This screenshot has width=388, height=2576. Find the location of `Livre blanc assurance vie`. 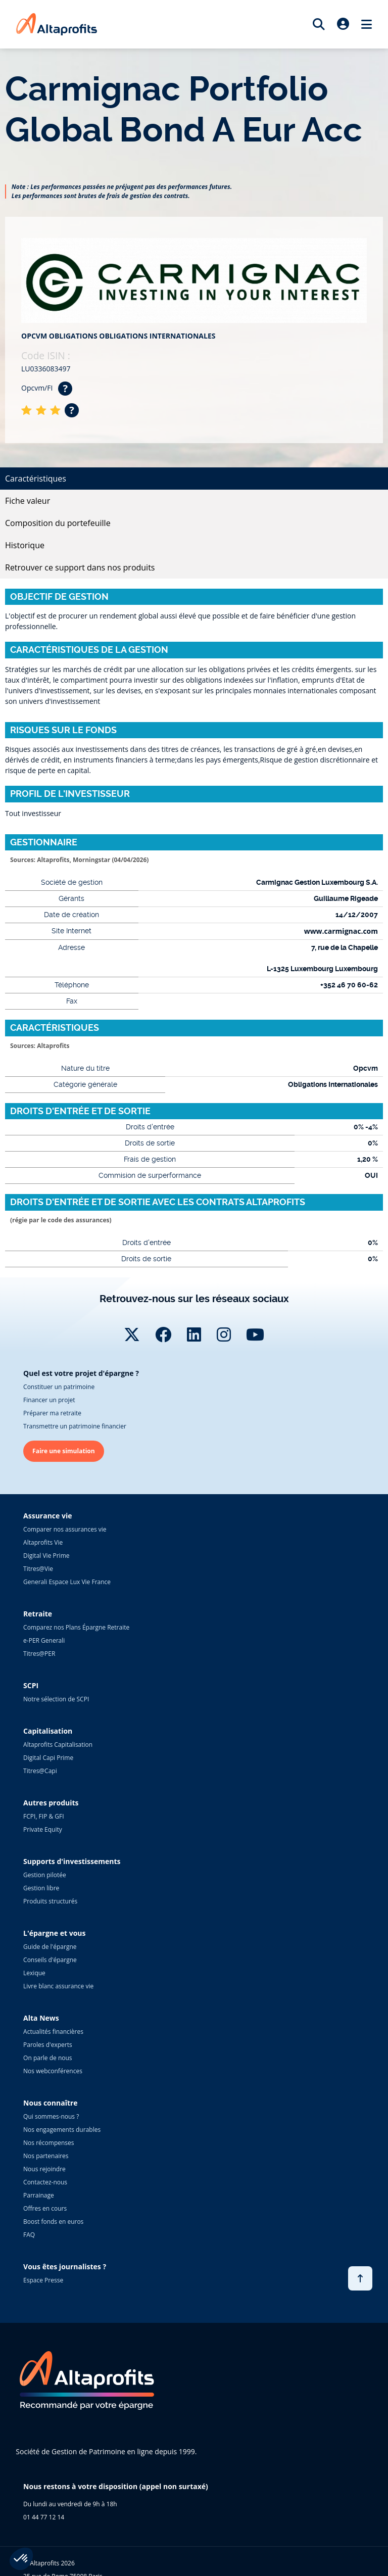

Livre blanc assurance vie is located at coordinates (58, 1986).